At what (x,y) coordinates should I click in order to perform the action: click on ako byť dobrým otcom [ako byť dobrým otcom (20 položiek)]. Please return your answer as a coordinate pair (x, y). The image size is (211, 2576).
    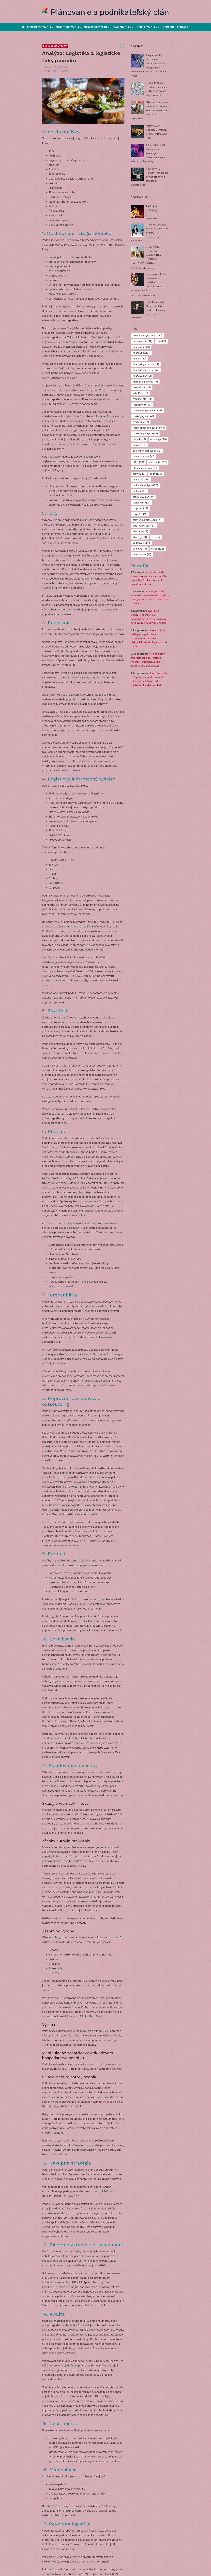
    Looking at the image, I should click on (155, 289).